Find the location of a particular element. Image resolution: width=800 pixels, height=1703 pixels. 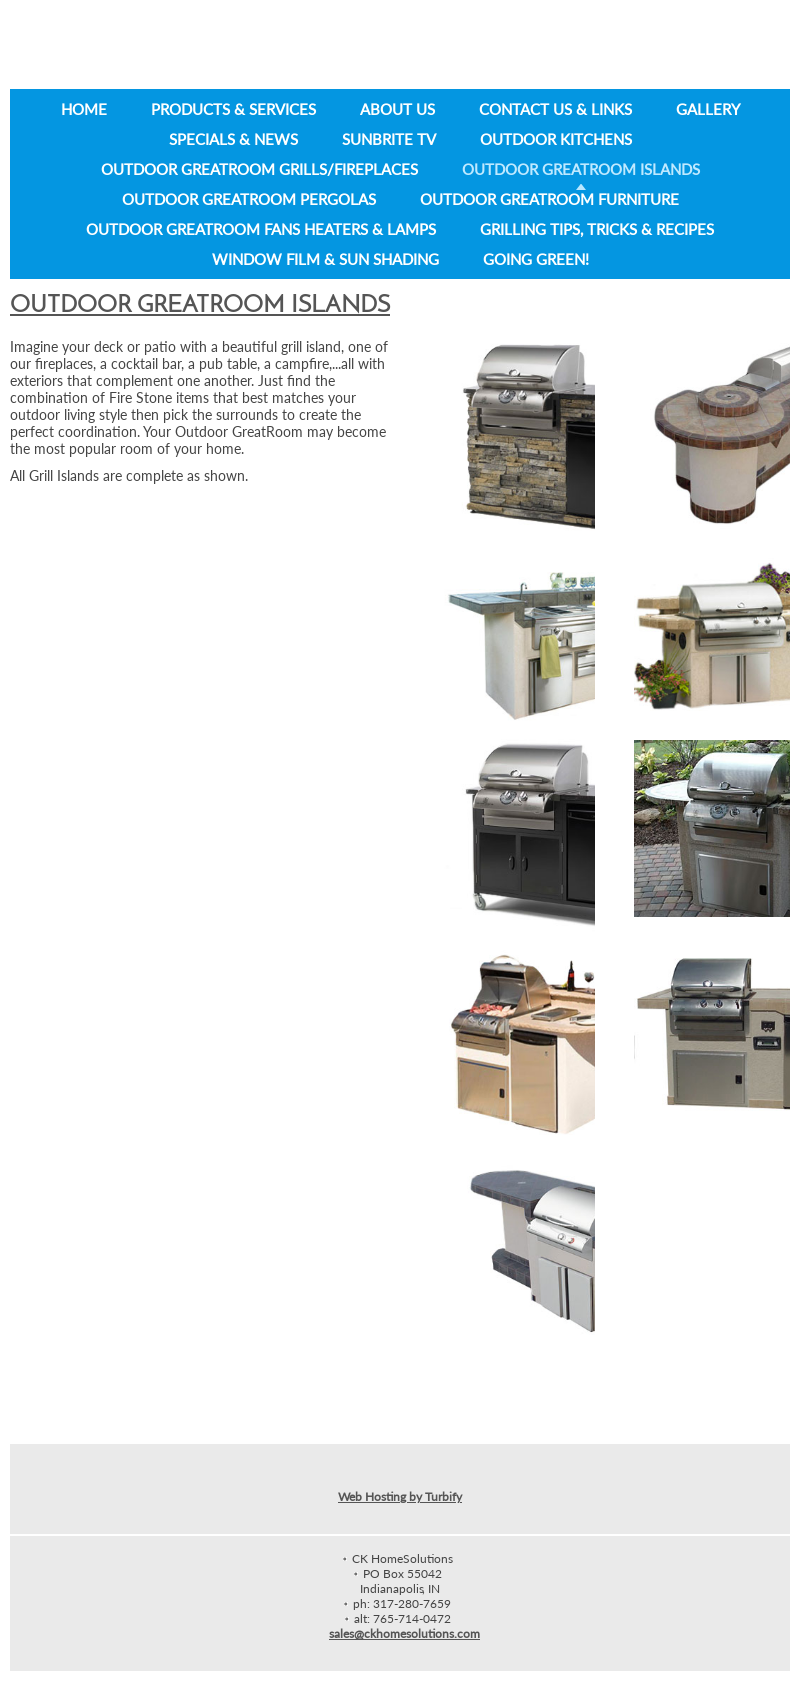

Web Hosting by Turbify is located at coordinates (400, 1496).